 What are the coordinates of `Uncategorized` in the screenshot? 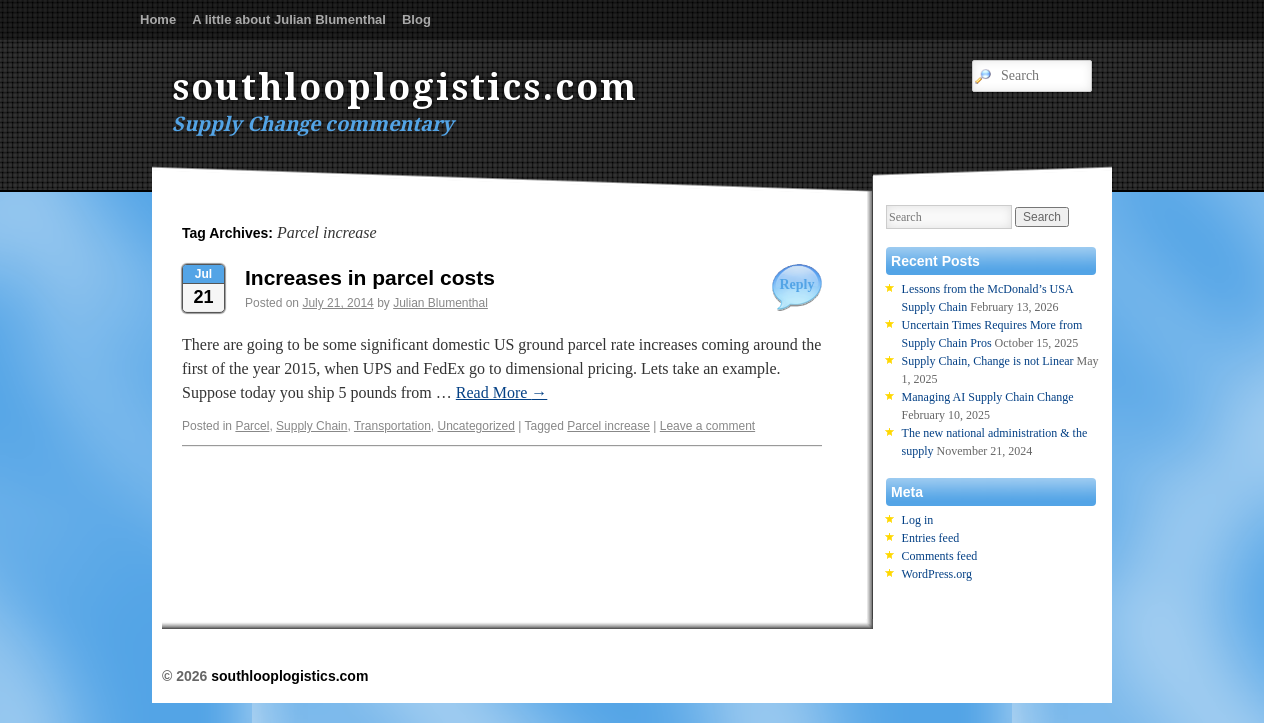 It's located at (476, 426).